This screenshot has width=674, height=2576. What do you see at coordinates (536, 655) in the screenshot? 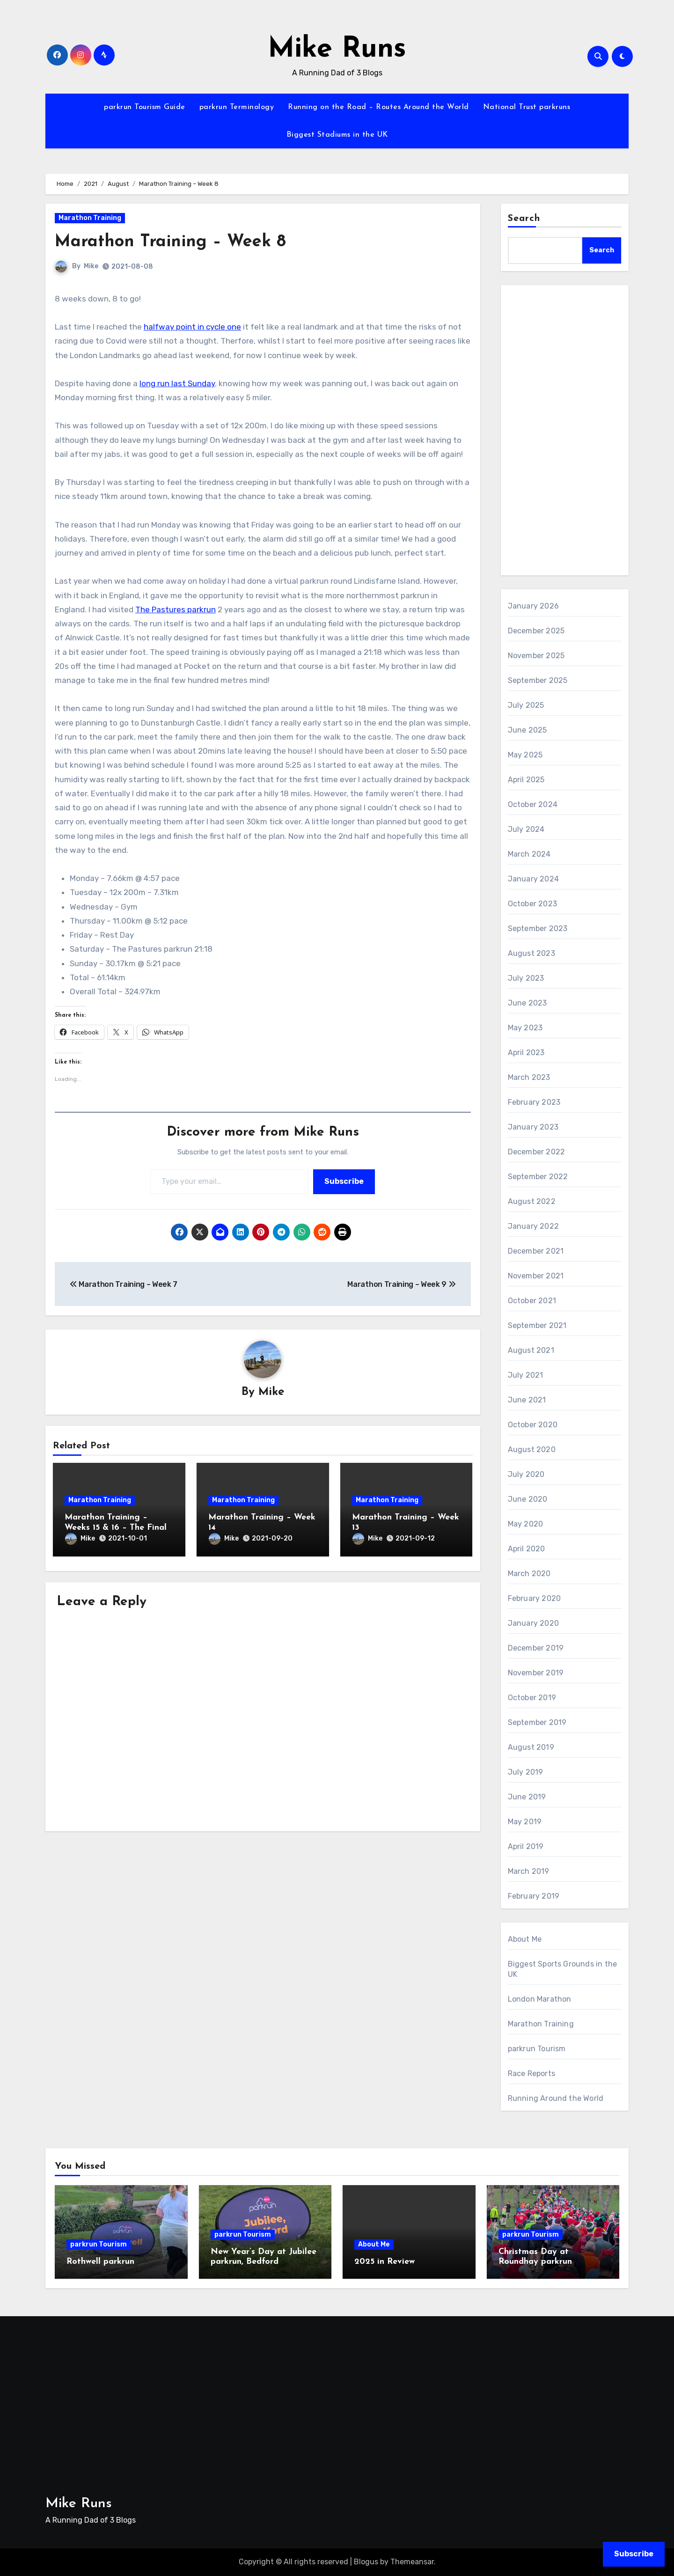
I see `November 2025` at bounding box center [536, 655].